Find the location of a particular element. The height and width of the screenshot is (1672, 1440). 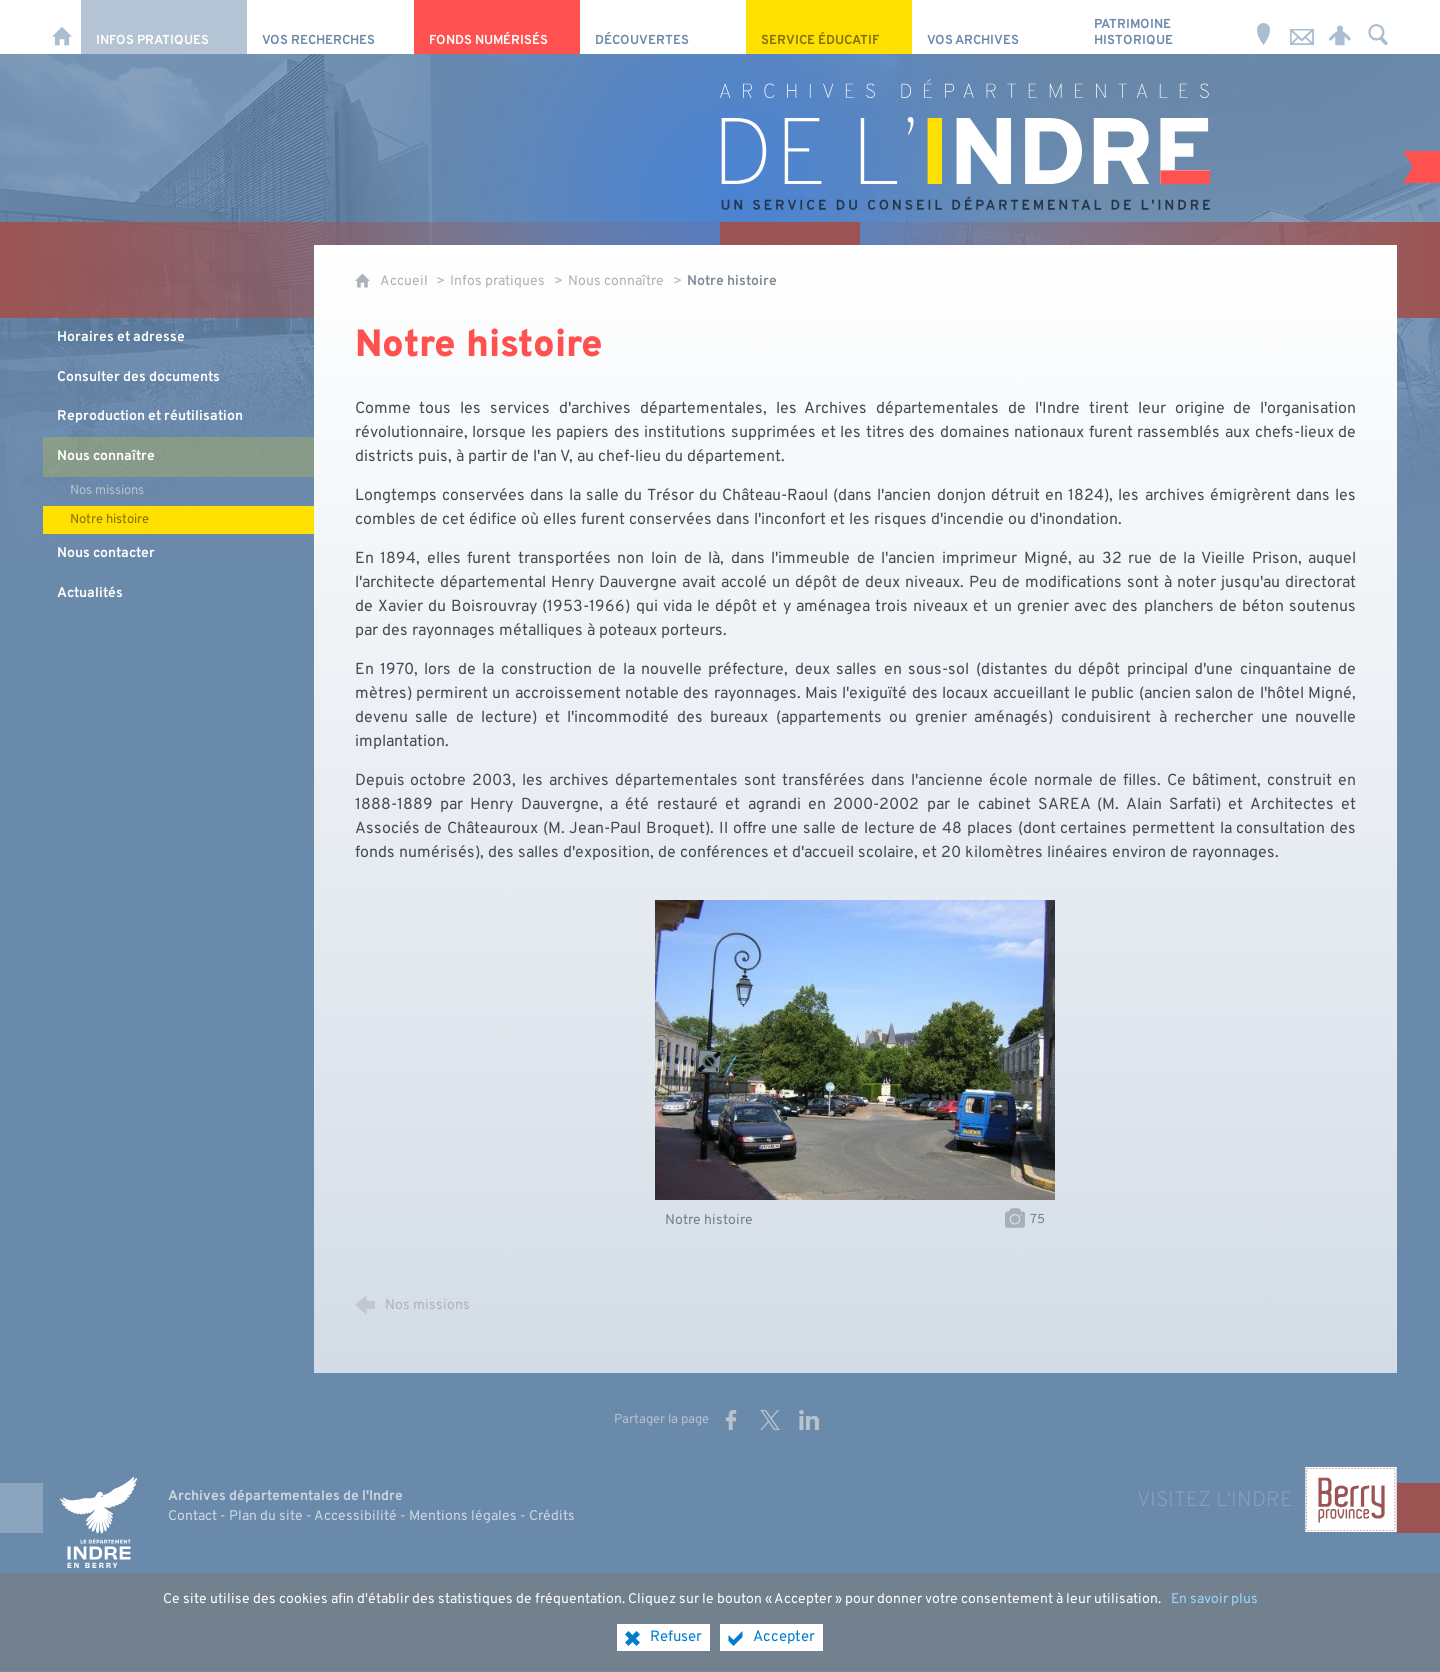

[Service éducatif] is located at coordinates (829, 27).